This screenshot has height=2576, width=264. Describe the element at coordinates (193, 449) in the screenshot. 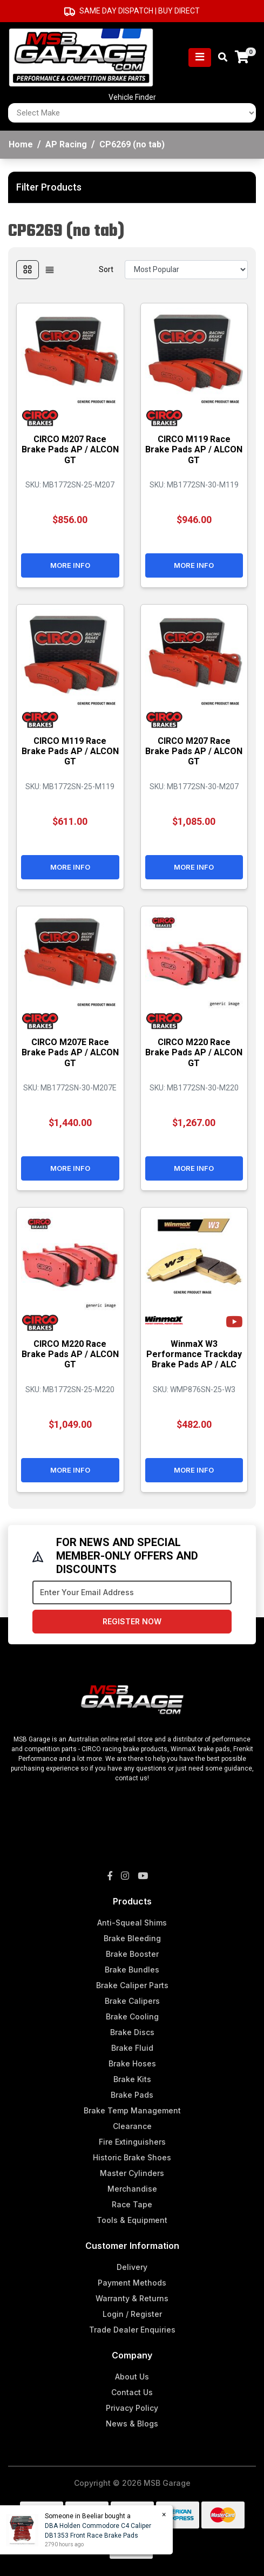

I see `CIRCO M119 Race Brake Pads AP / ALCON GT` at that location.